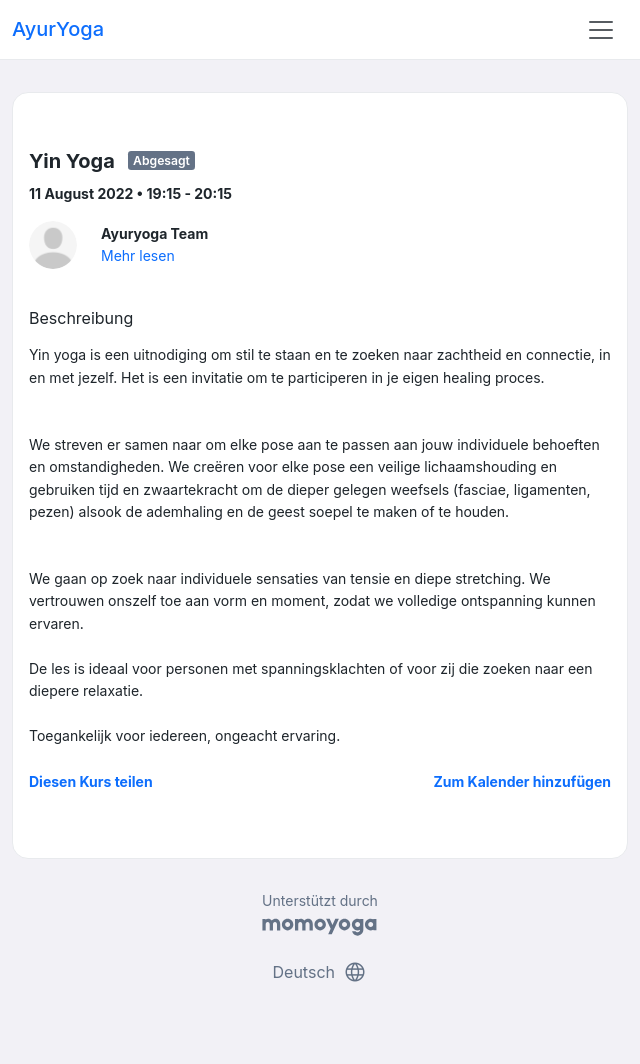 The height and width of the screenshot is (1064, 640). Describe the element at coordinates (91, 781) in the screenshot. I see `Diesen Kurs teilen` at that location.